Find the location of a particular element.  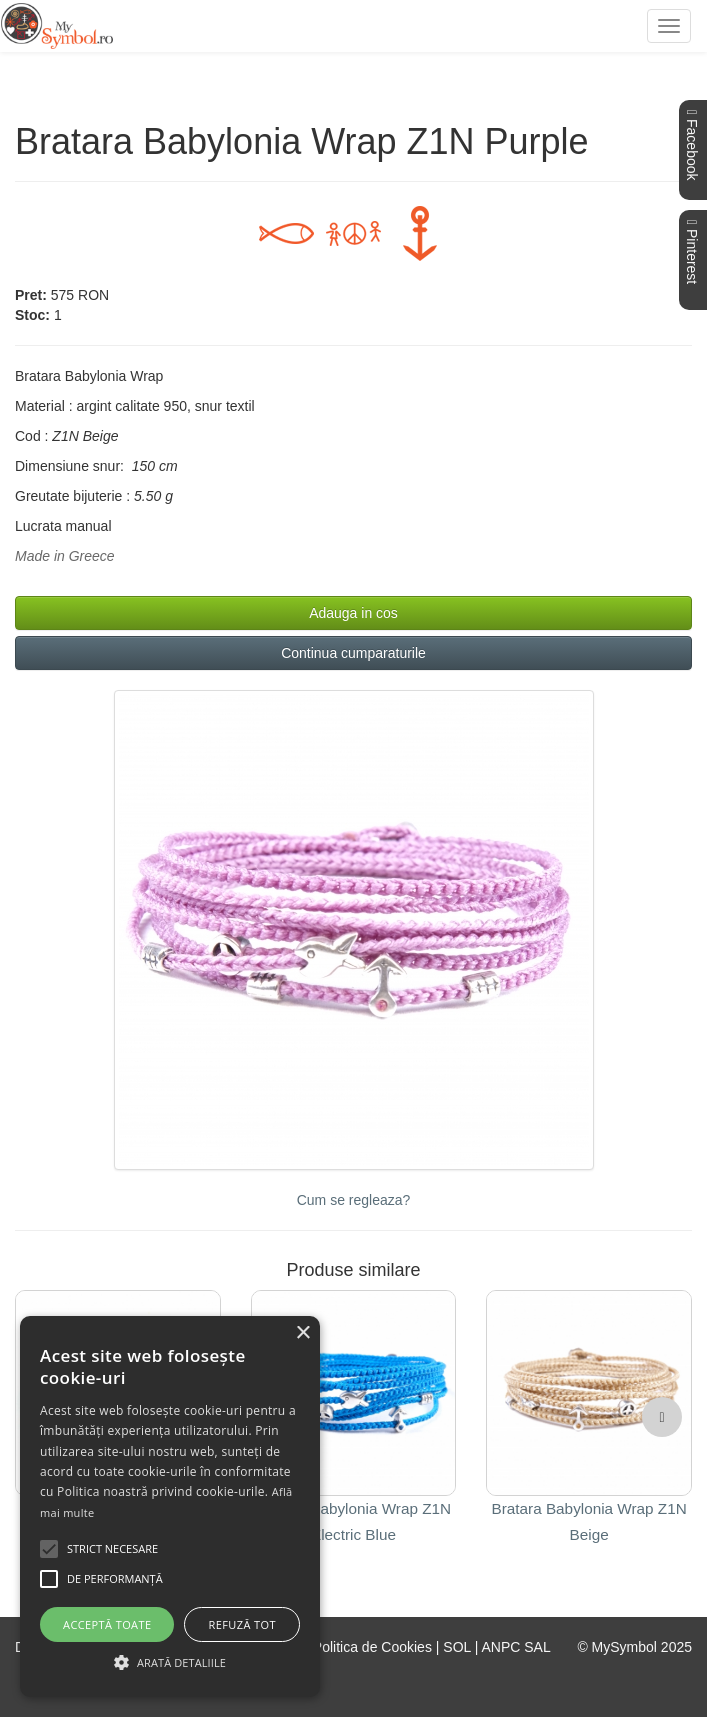

Facebook is located at coordinates (692, 145).